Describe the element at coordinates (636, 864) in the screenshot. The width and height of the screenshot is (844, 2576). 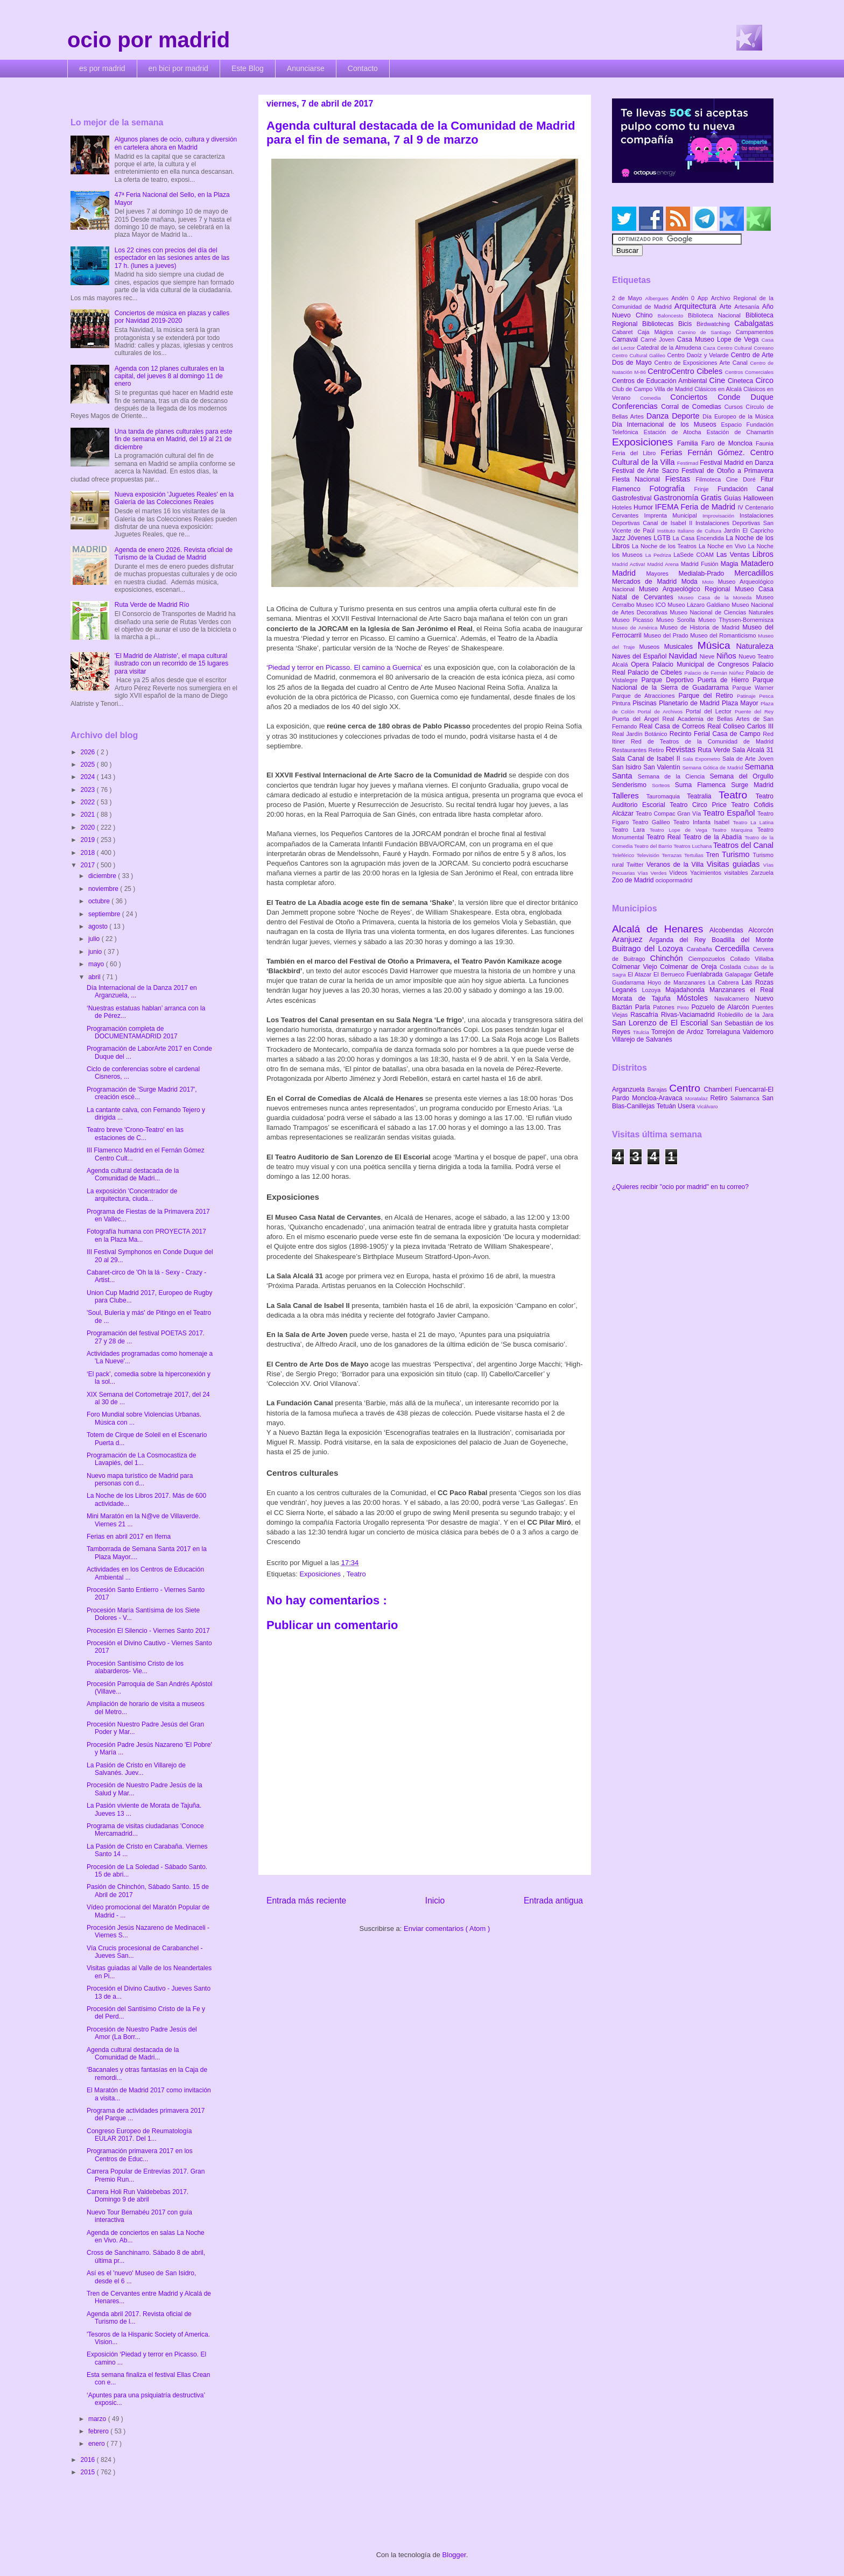
I see `Twitter` at that location.